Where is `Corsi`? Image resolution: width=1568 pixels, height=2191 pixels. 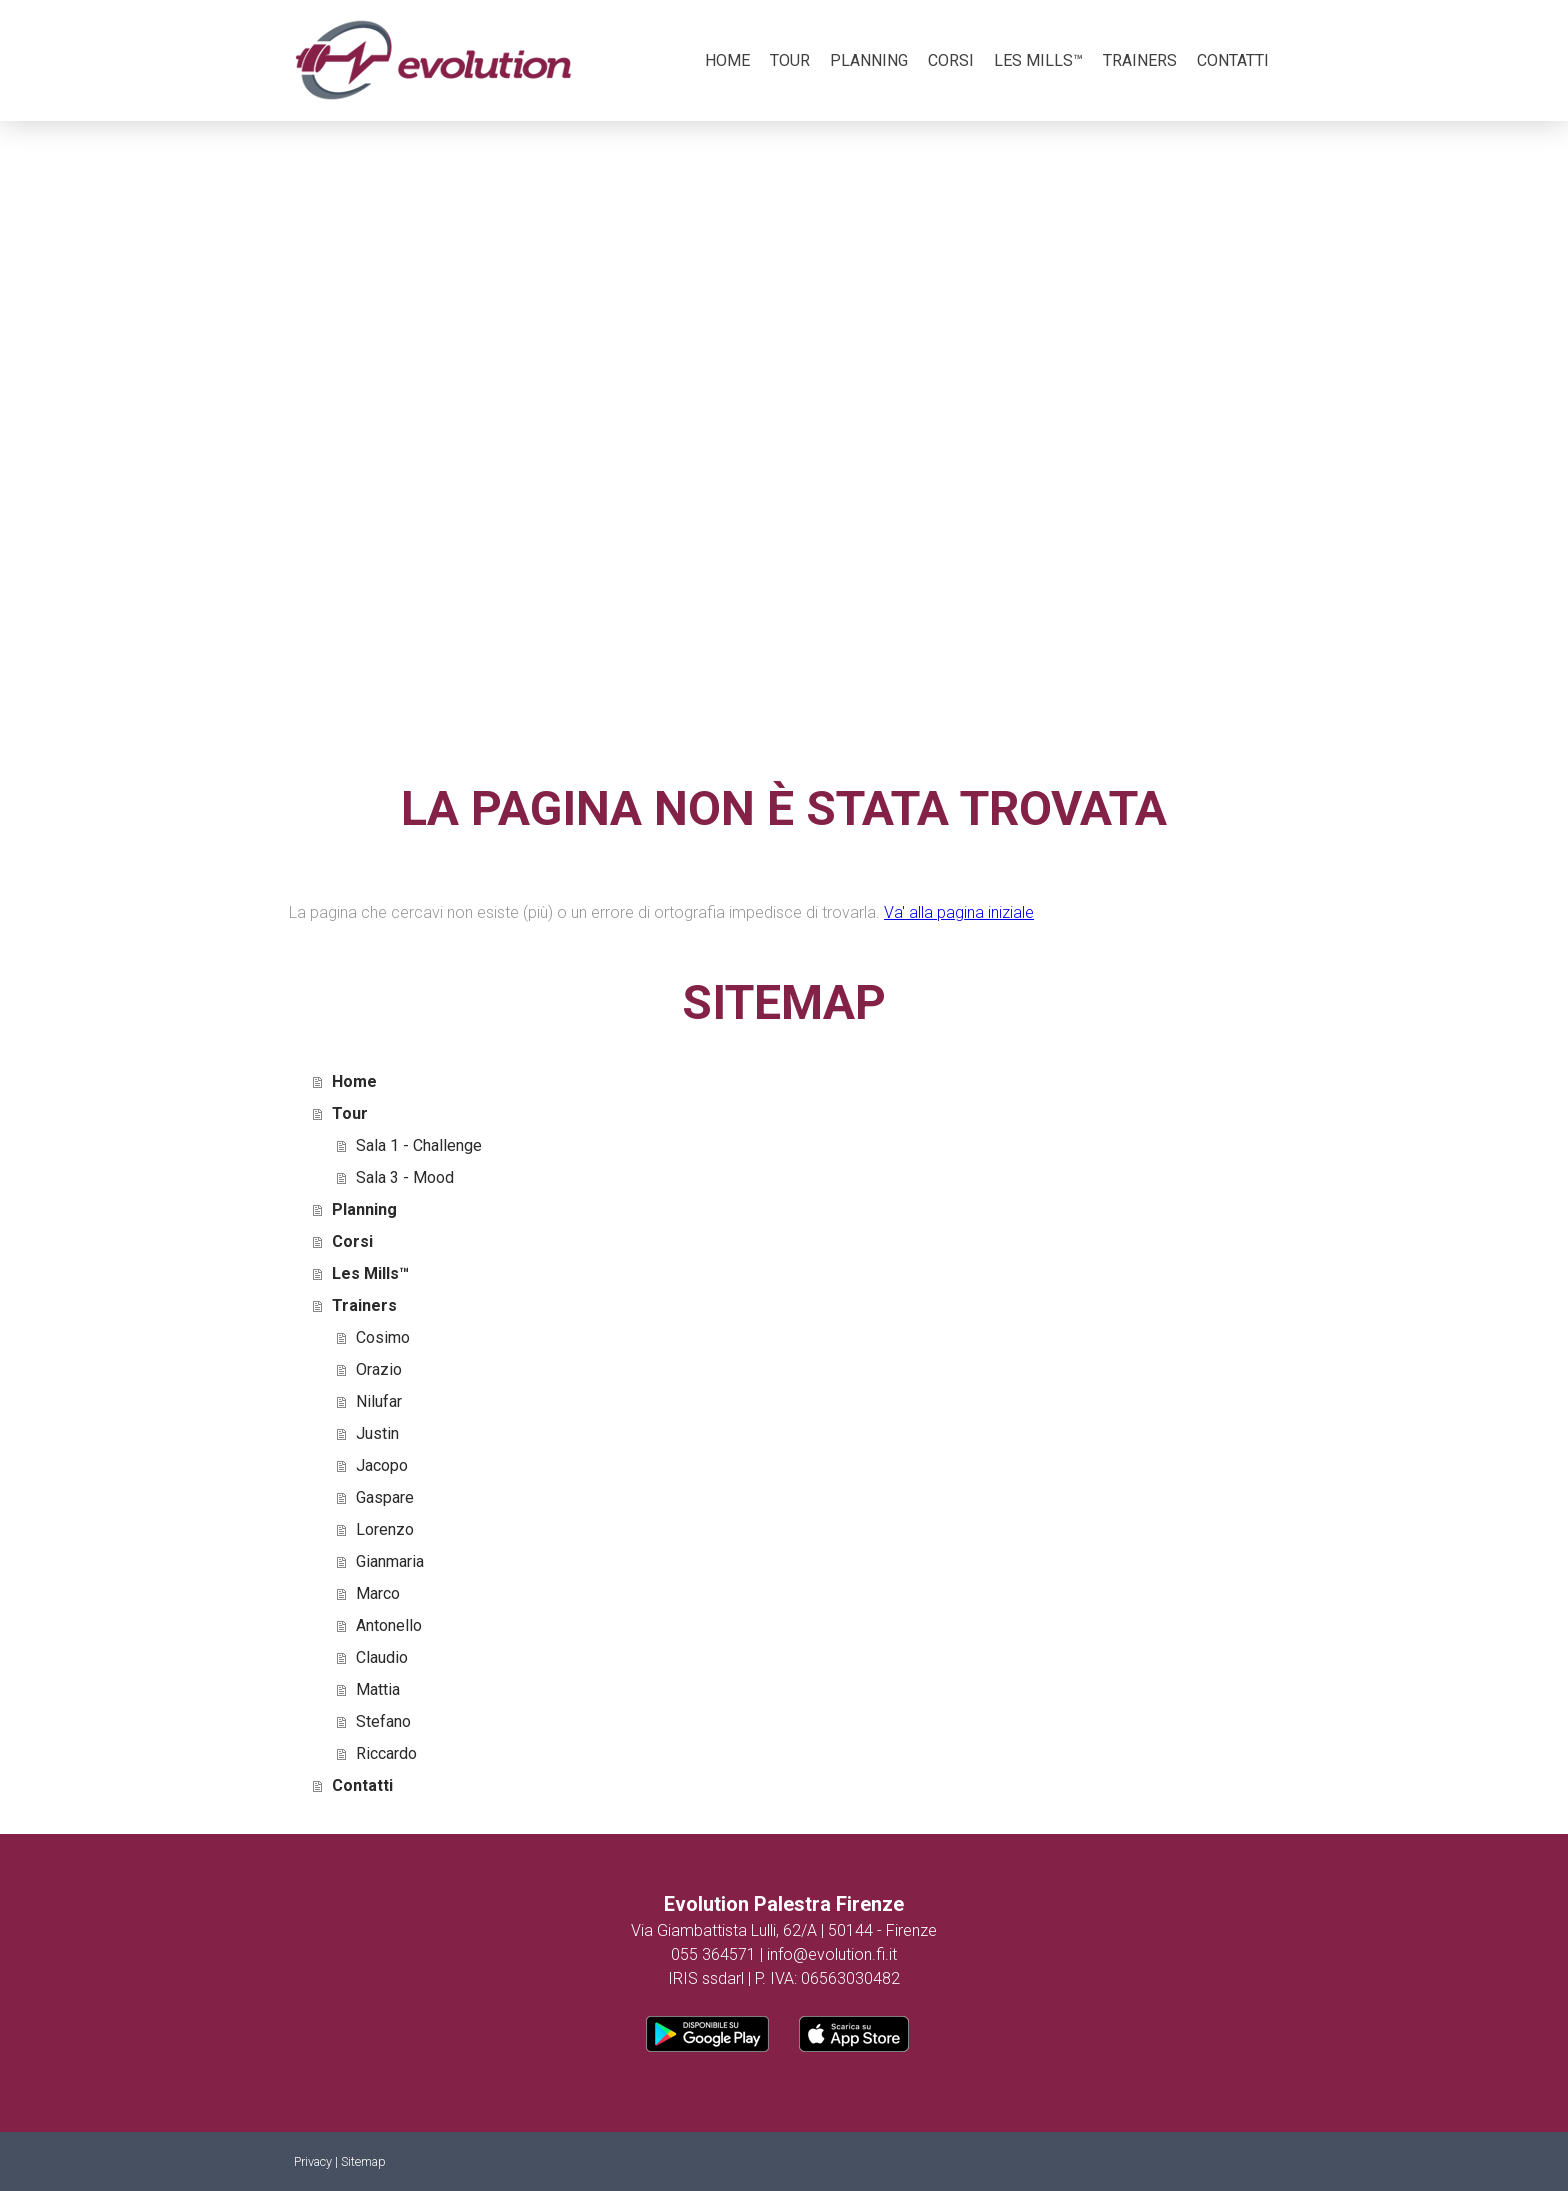
Corsi is located at coordinates (951, 60).